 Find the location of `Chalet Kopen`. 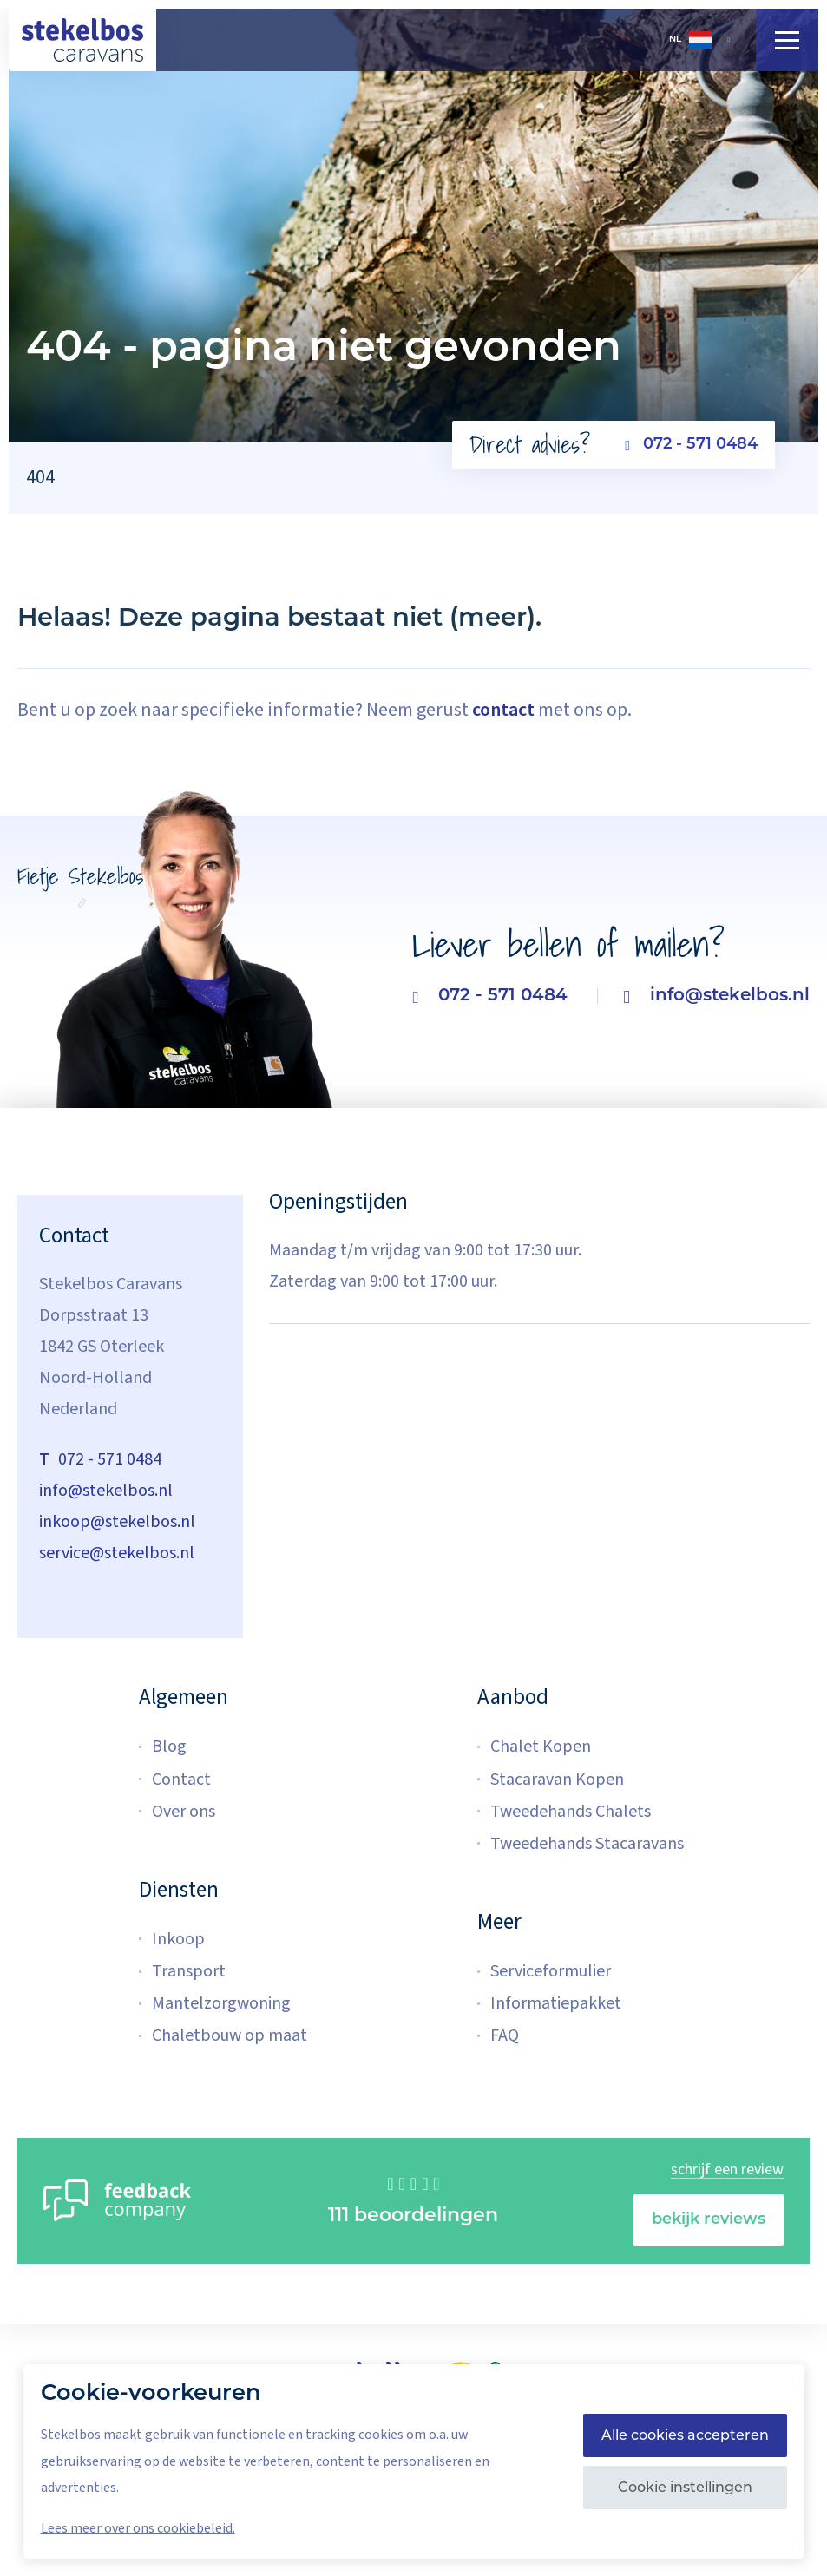

Chalet Kopen is located at coordinates (540, 1746).